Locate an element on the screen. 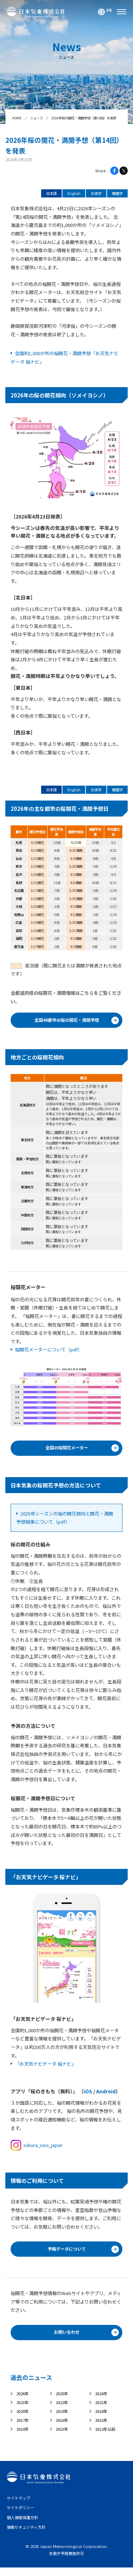  サイトポリシー is located at coordinates (22, 2515).